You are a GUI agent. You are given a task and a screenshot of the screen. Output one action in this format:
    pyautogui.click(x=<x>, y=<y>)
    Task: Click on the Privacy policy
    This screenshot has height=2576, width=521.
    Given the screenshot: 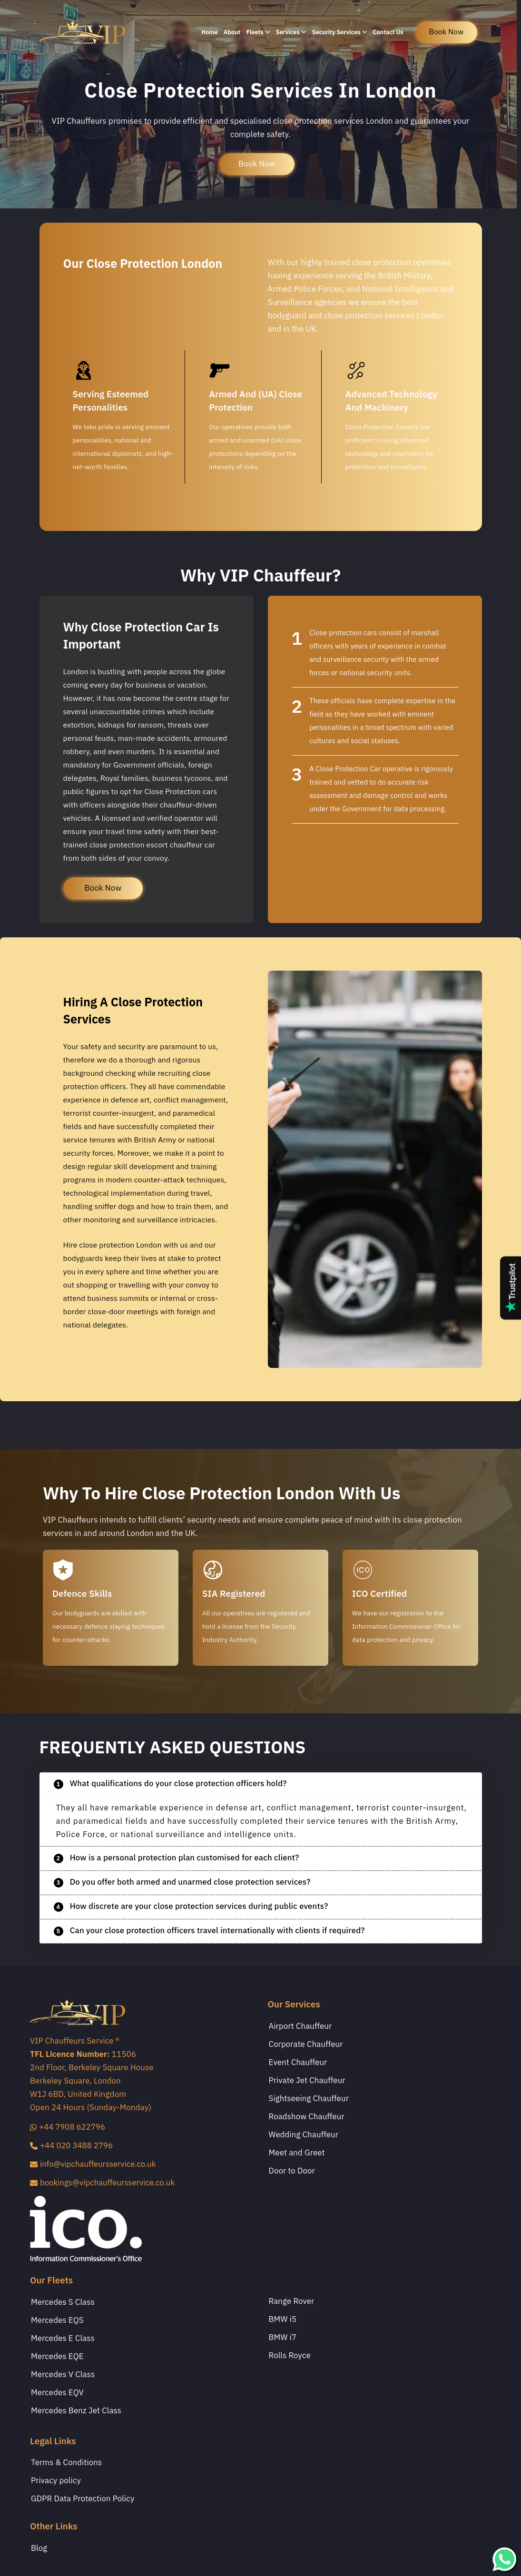 What is the action you would take?
    pyautogui.click(x=56, y=2481)
    